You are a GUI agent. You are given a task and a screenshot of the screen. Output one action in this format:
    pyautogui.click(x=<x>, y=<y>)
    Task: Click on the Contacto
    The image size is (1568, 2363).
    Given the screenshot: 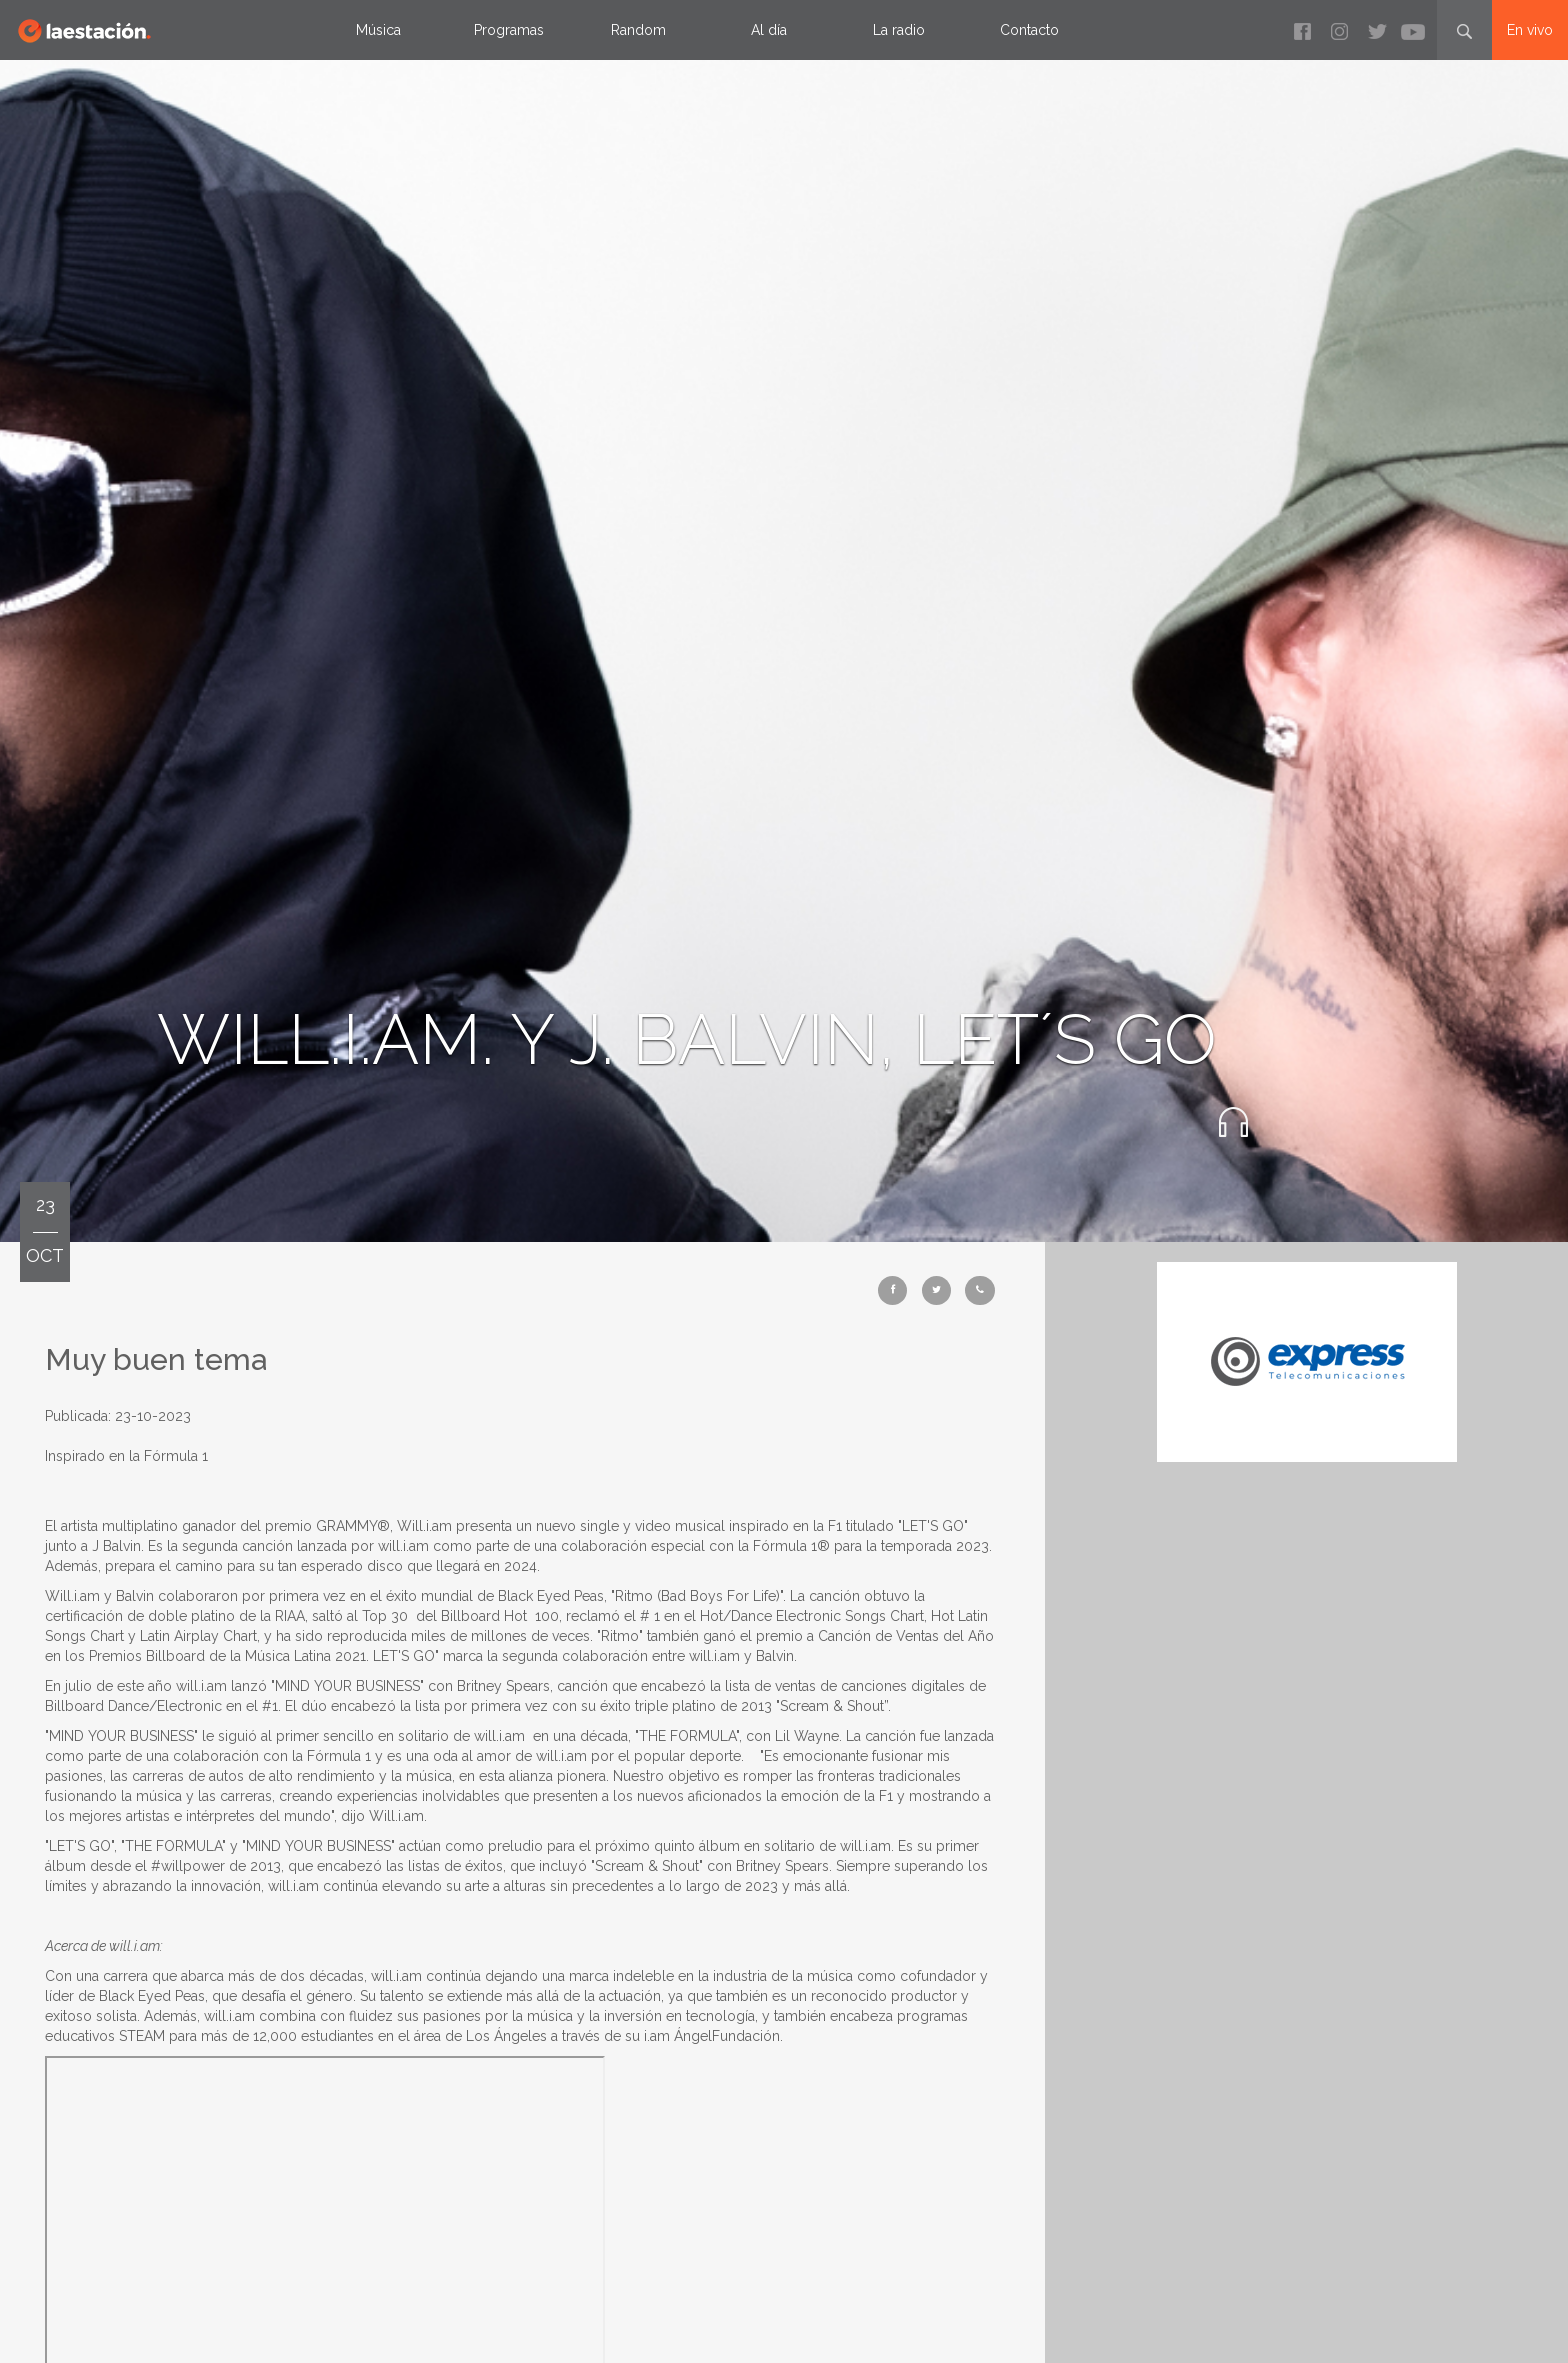 What is the action you would take?
    pyautogui.click(x=1029, y=30)
    